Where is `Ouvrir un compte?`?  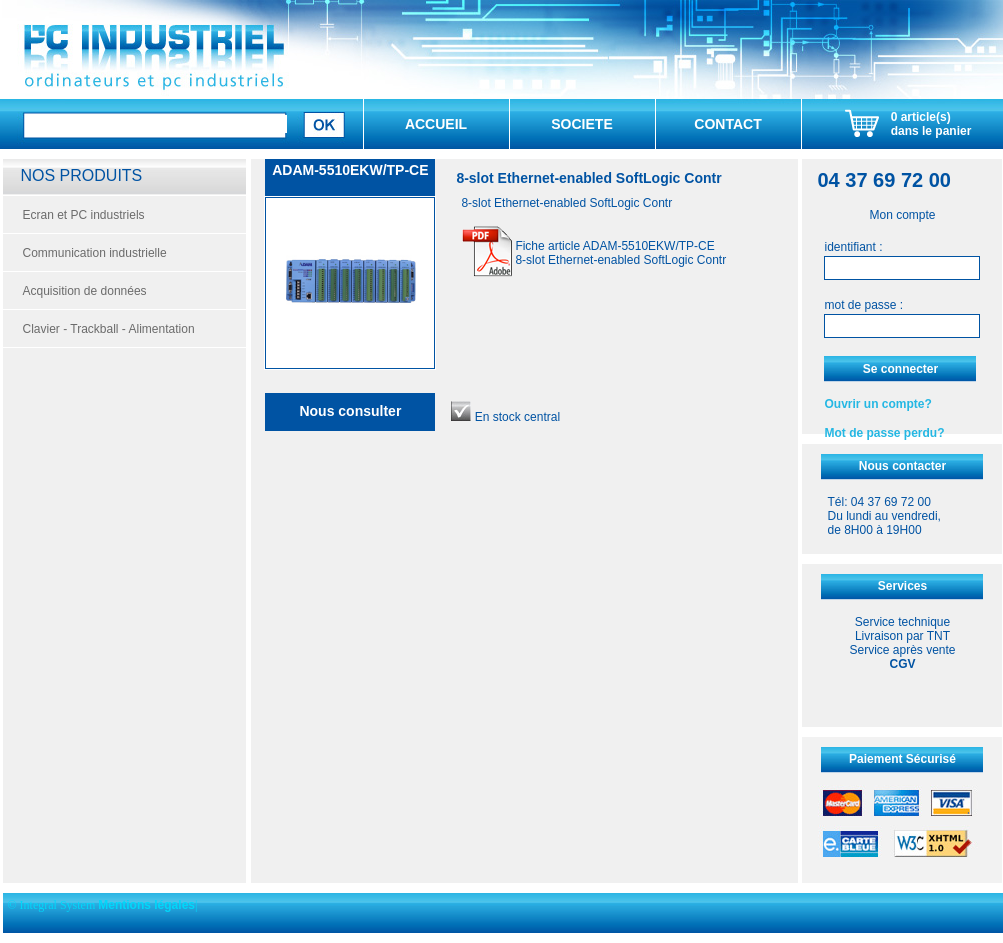 Ouvrir un compte? is located at coordinates (877, 404).